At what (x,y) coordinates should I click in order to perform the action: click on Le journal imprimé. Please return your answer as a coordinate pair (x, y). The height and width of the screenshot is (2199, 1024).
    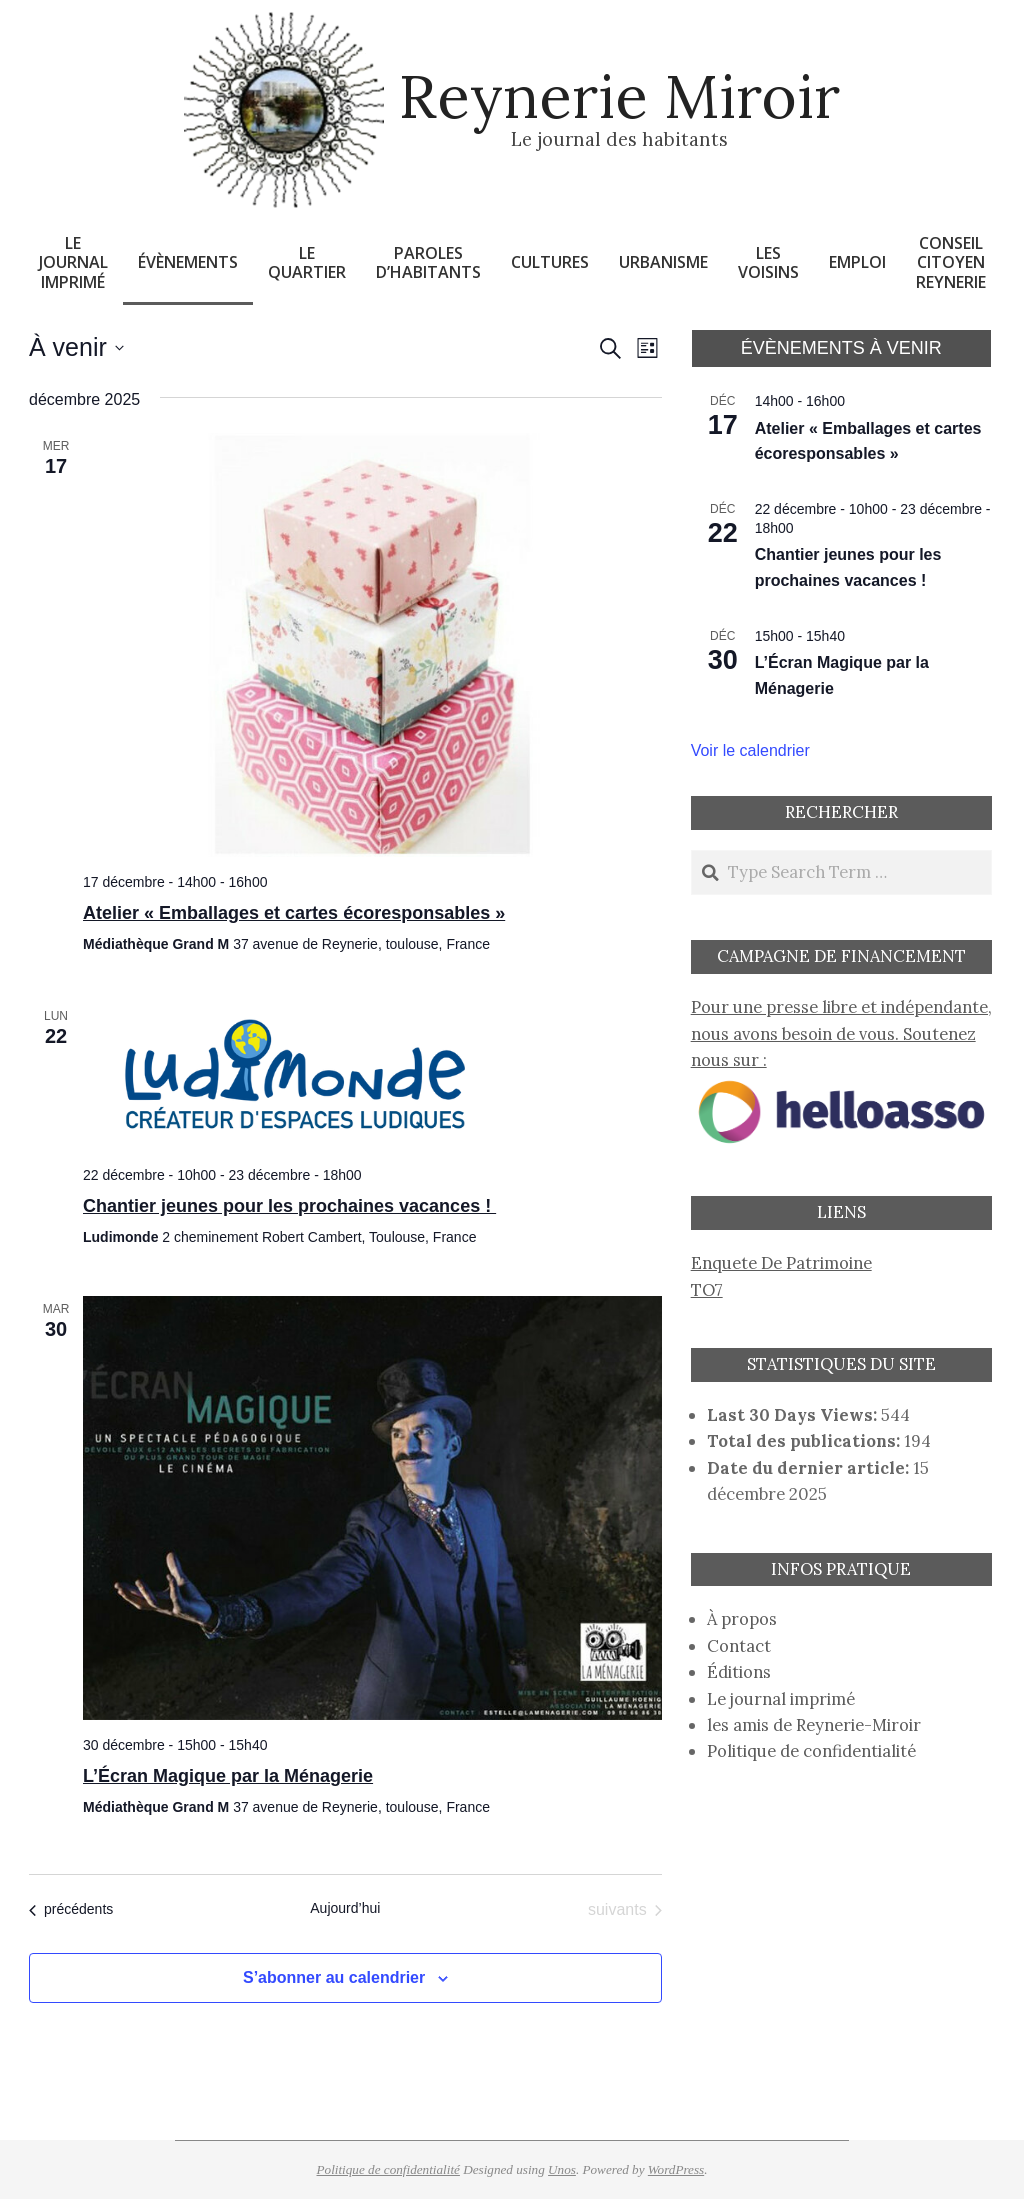
    Looking at the image, I should click on (781, 1699).